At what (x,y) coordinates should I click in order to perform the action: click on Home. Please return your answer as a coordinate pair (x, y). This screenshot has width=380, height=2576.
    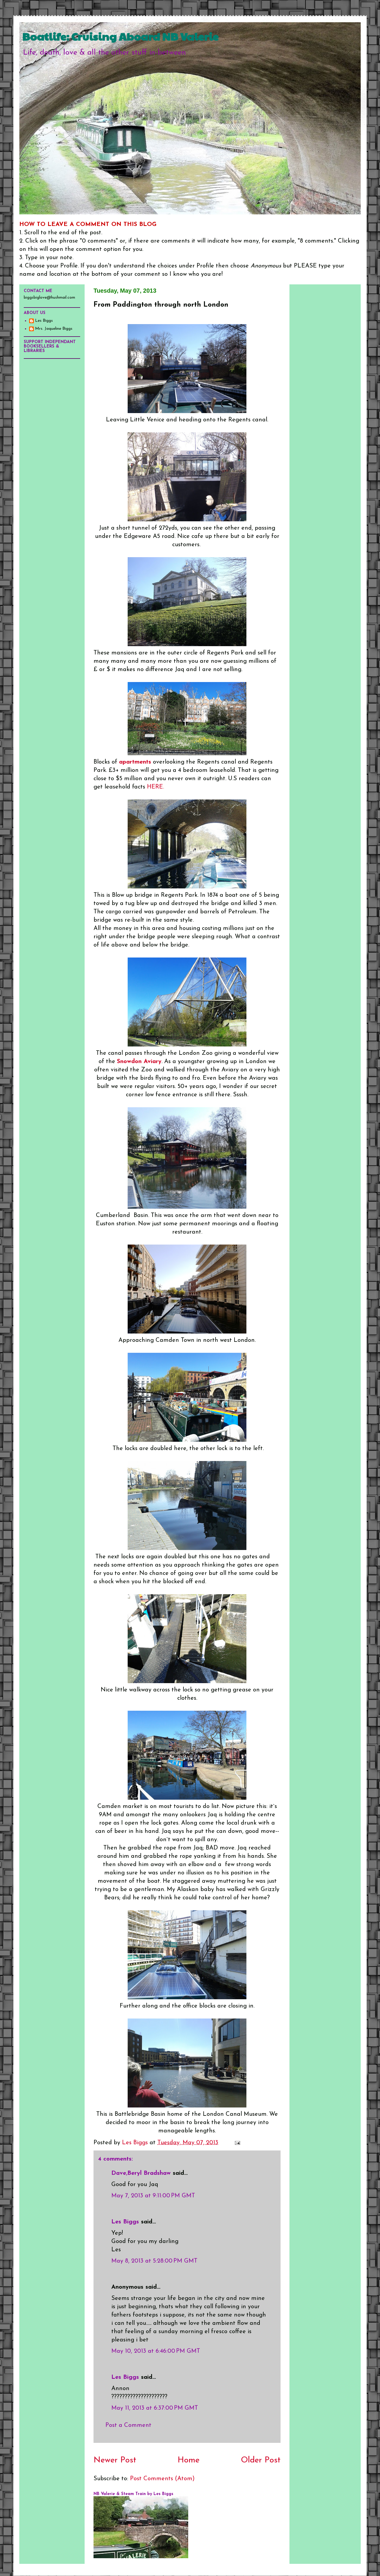
    Looking at the image, I should click on (189, 2460).